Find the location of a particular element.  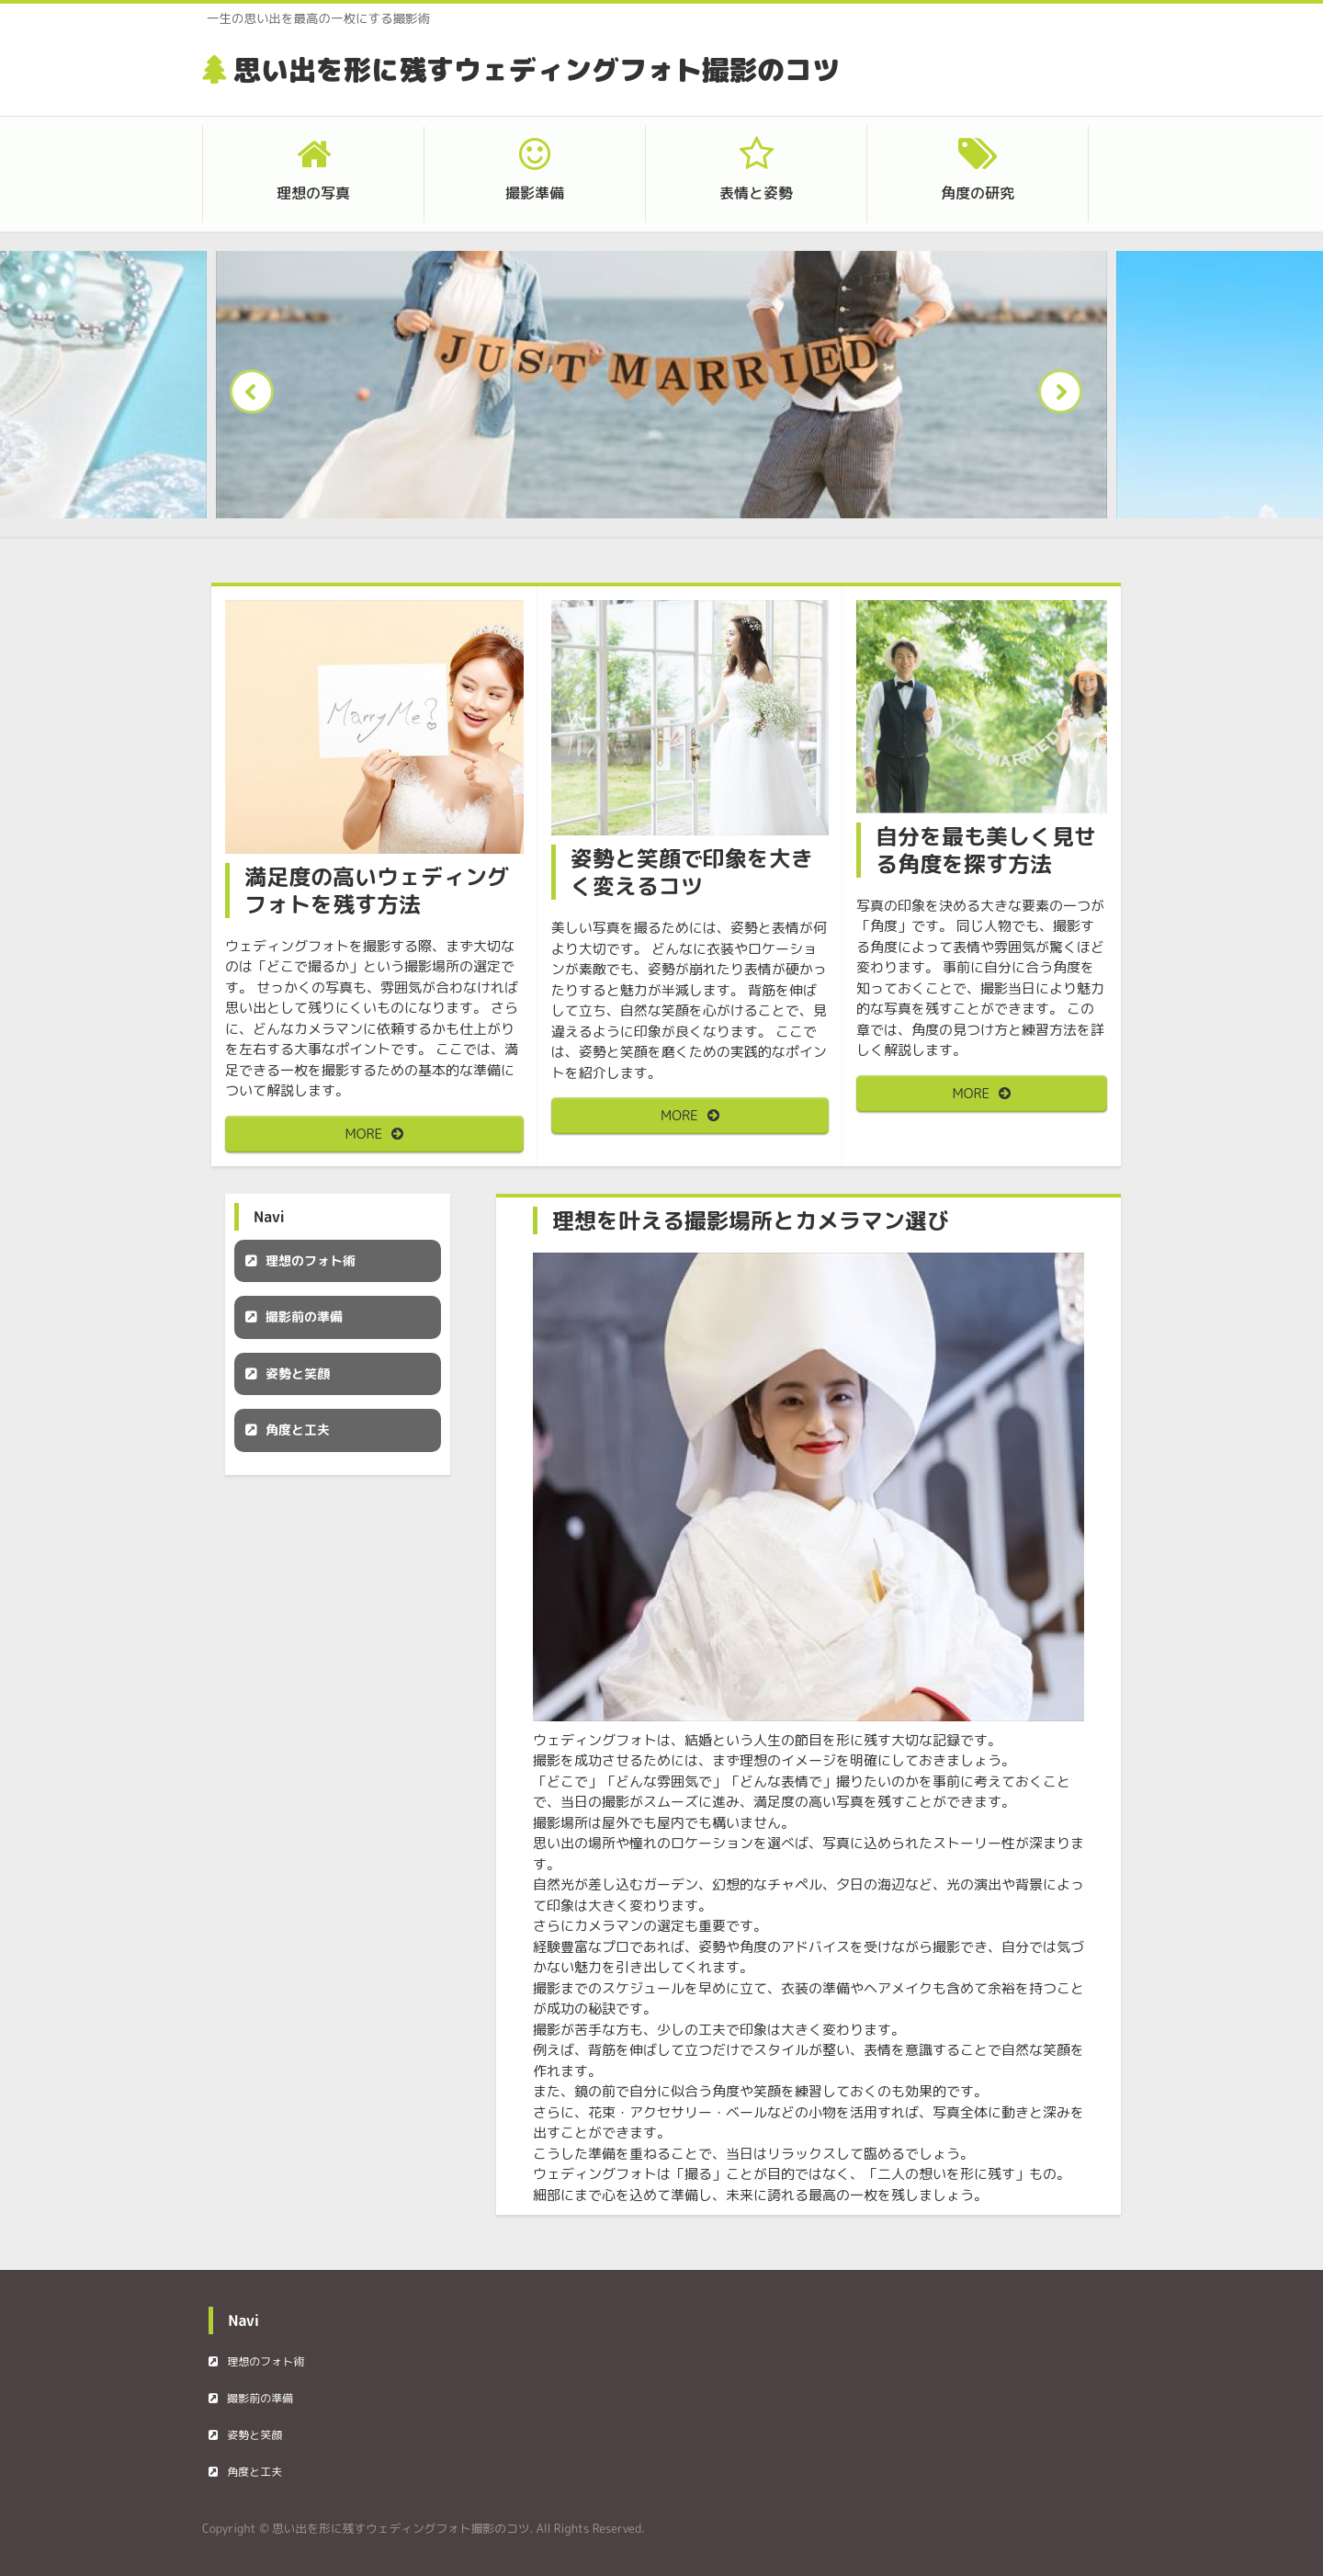

理想の写真 is located at coordinates (313, 193).